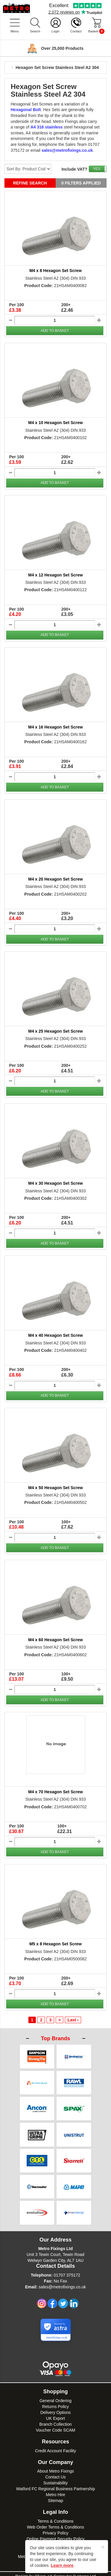  I want to click on Learn more, so click(62, 2565).